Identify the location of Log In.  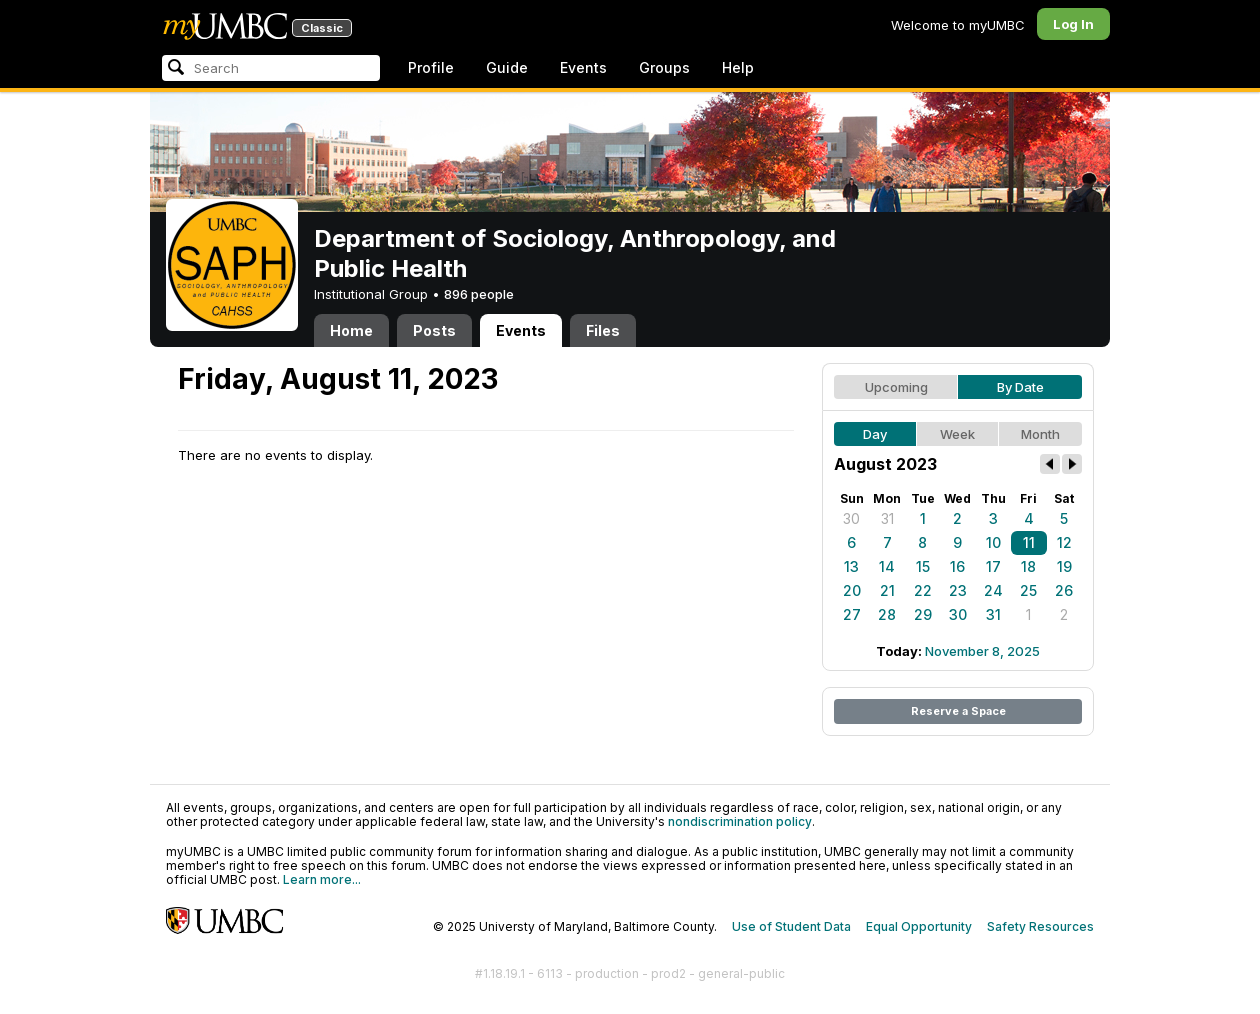
(1073, 24).